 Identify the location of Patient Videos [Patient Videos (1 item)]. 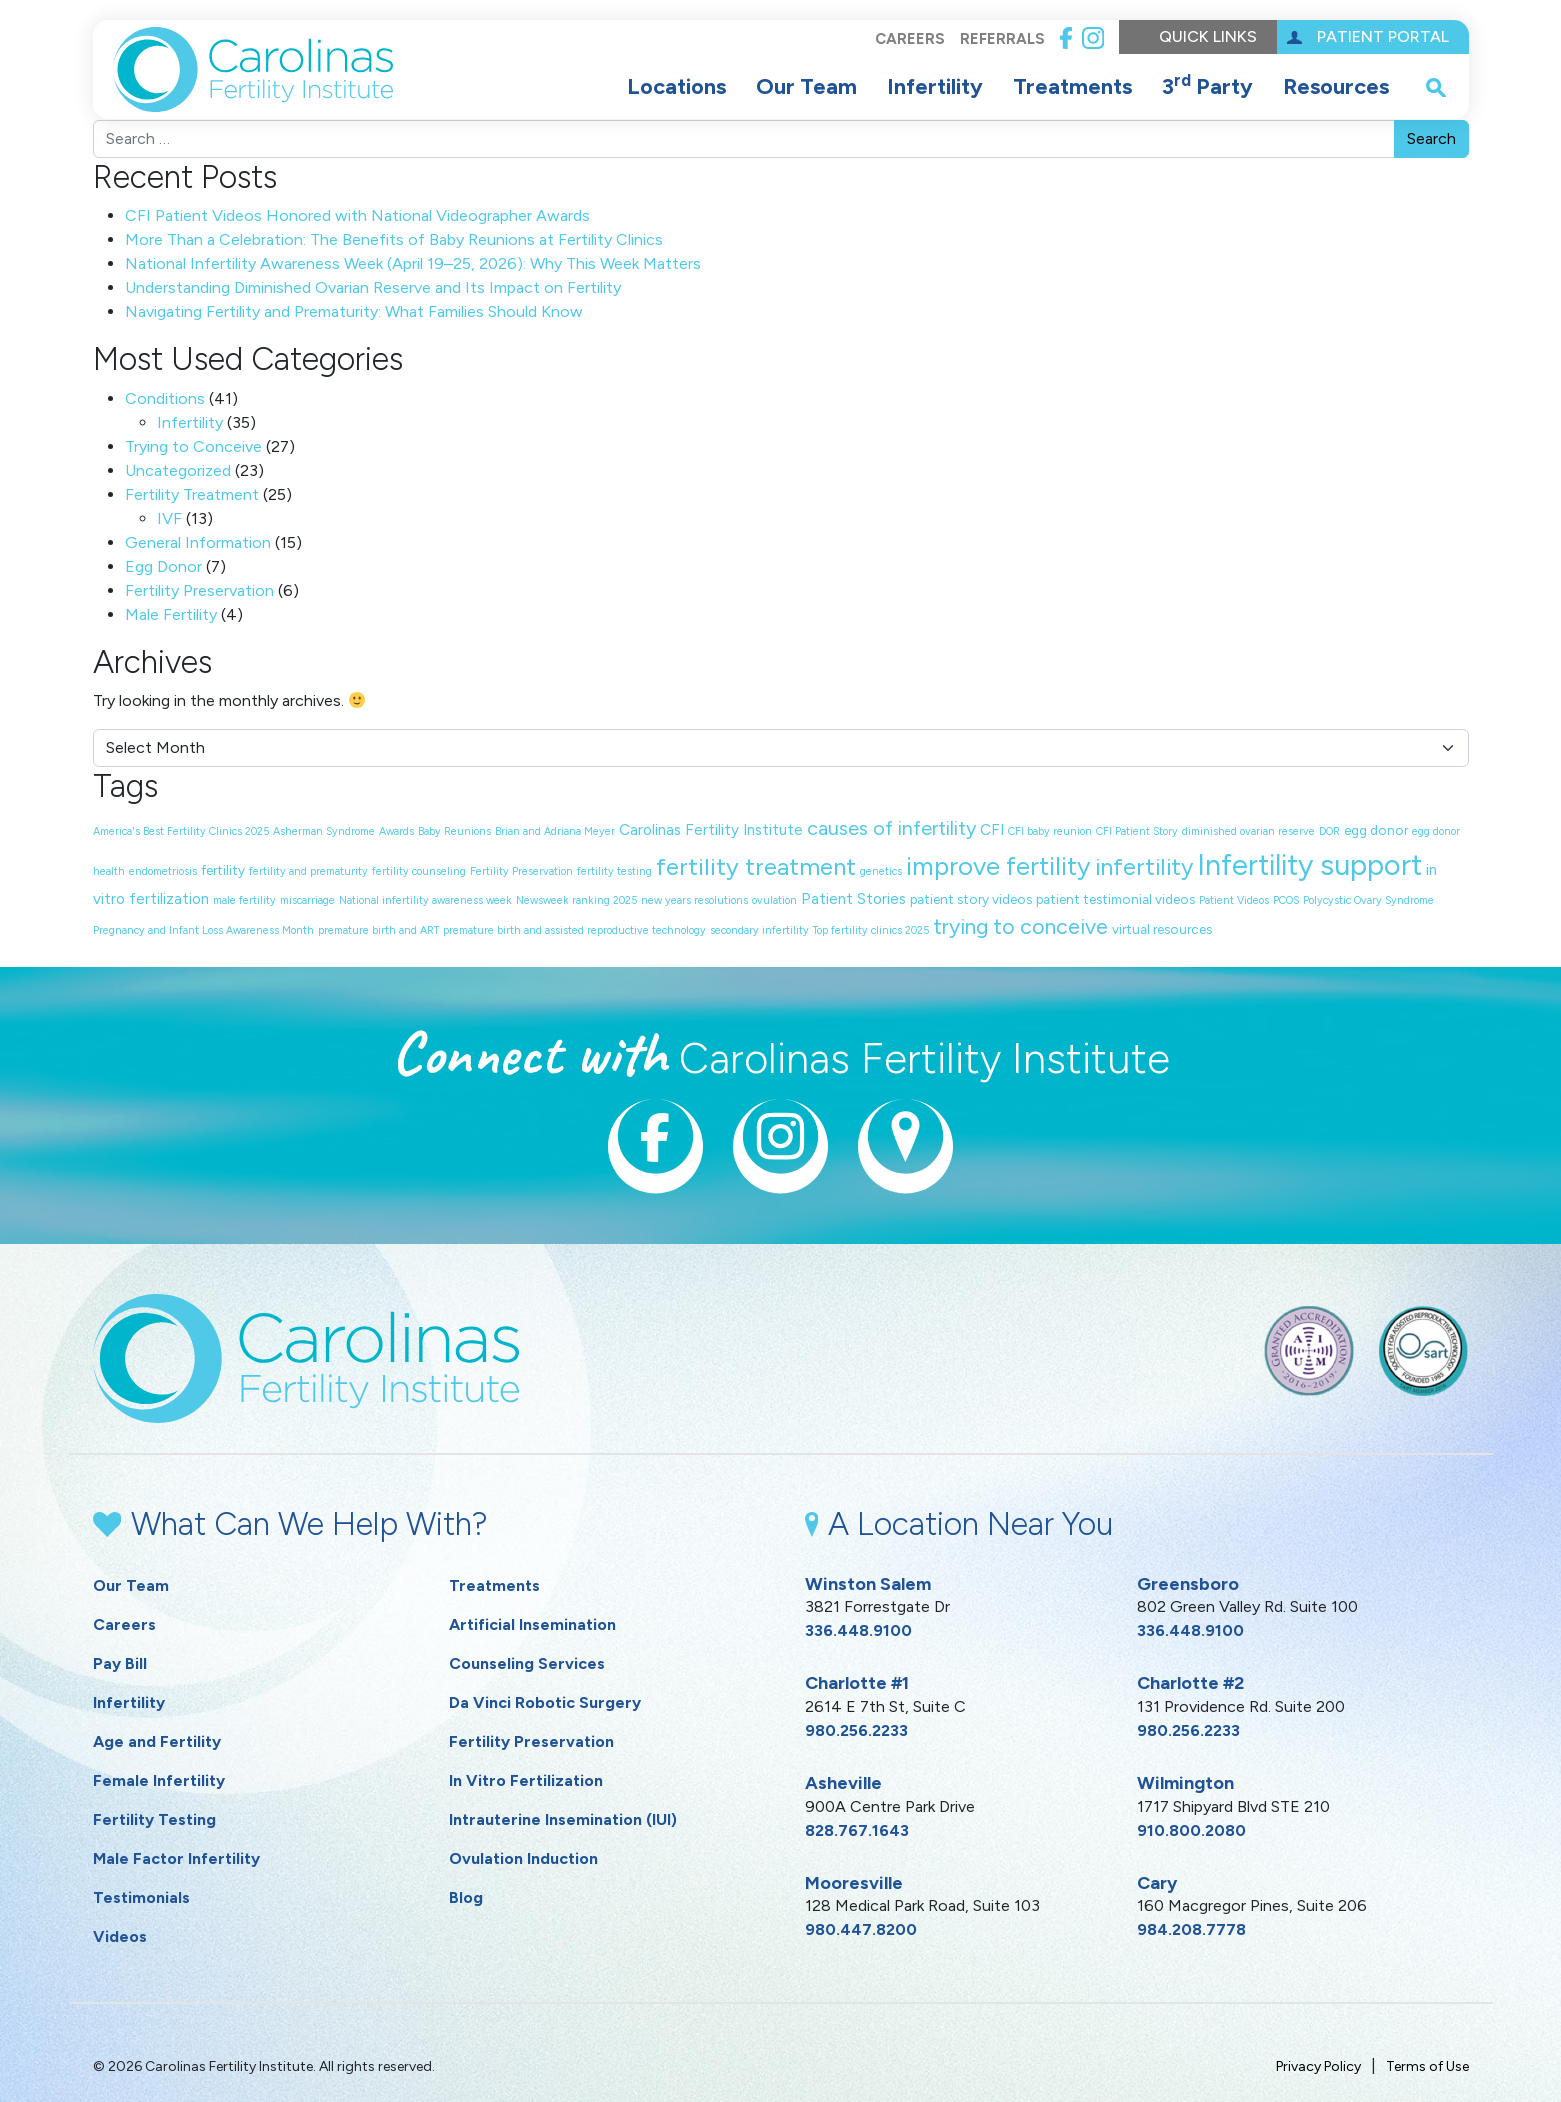
(1234, 900).